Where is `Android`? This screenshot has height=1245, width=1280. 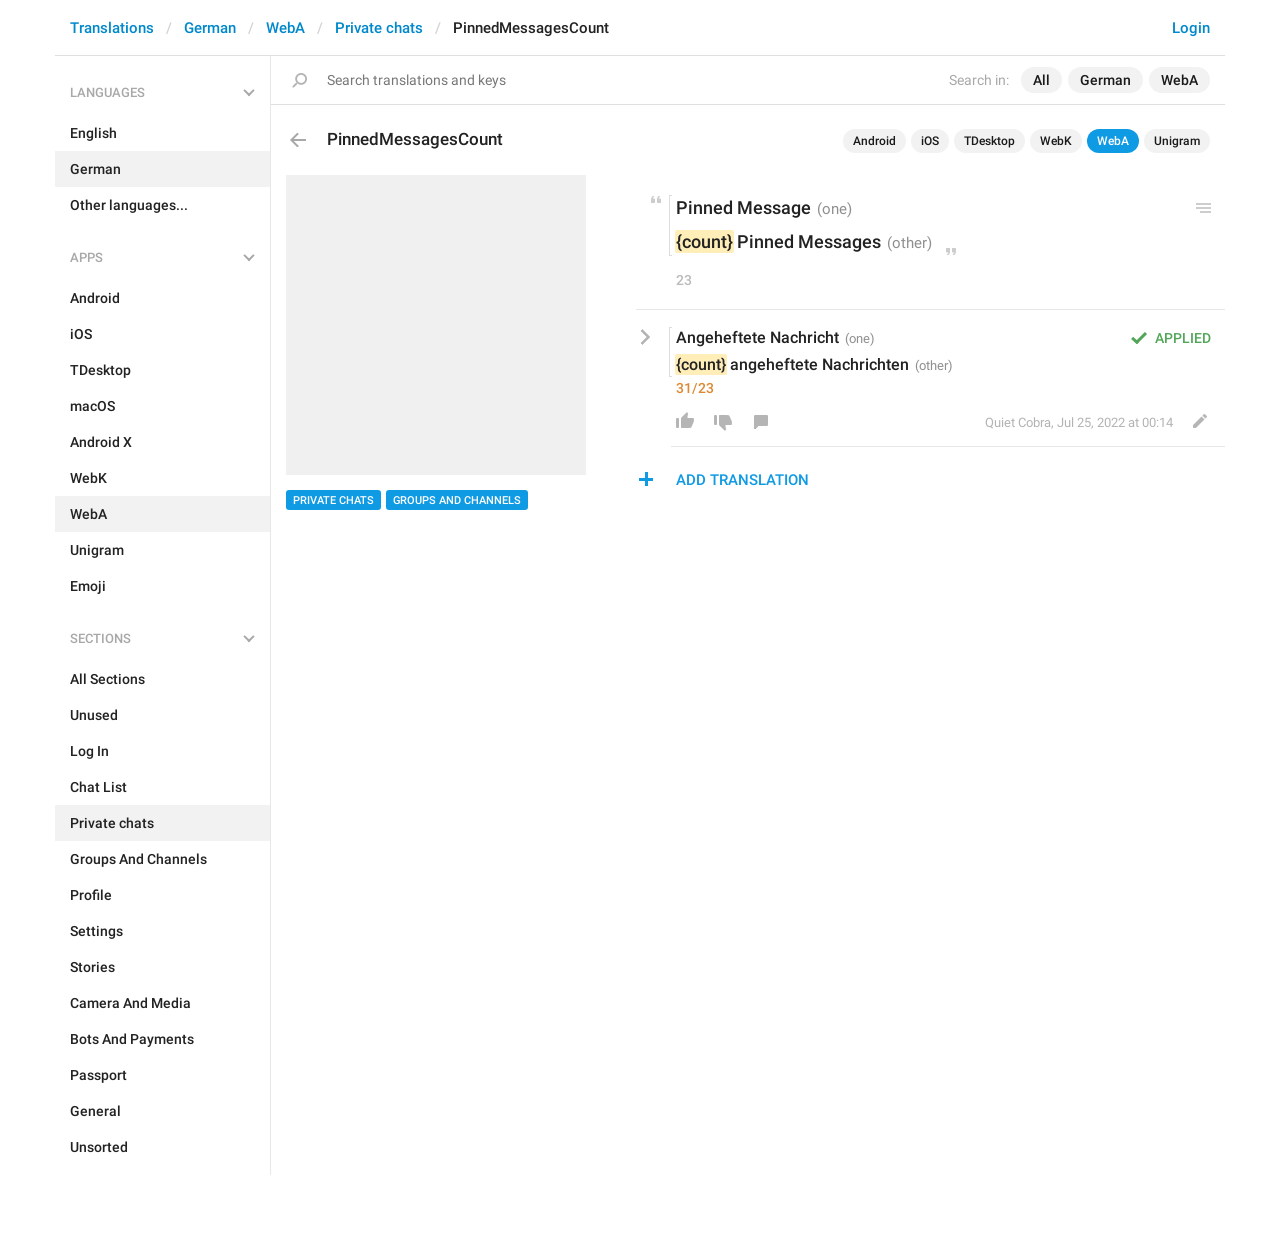 Android is located at coordinates (874, 141).